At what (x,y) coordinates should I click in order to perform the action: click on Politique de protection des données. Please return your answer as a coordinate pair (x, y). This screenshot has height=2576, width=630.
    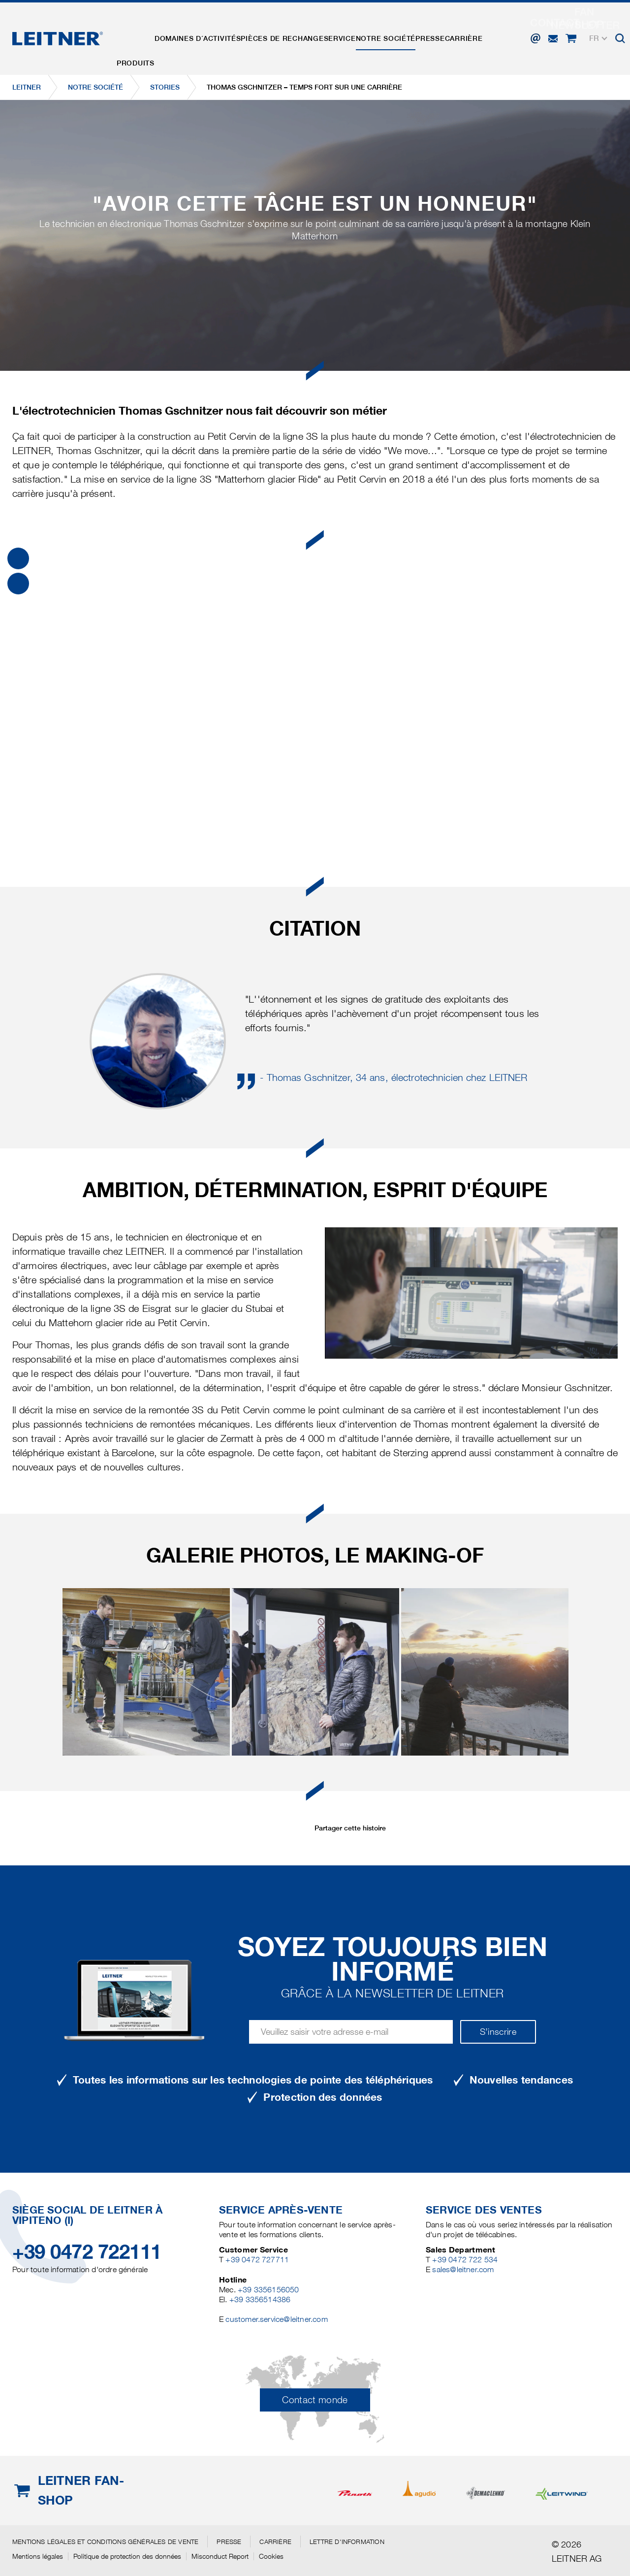
    Looking at the image, I should click on (127, 2556).